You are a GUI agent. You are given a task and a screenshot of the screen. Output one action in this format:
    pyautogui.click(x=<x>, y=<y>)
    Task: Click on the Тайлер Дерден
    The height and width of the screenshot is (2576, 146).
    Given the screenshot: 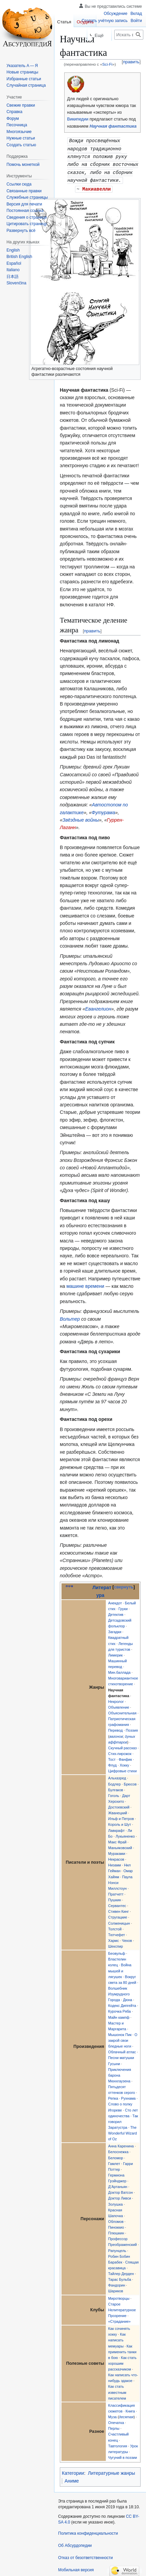 What is the action you would take?
    pyautogui.click(x=121, y=2271)
    